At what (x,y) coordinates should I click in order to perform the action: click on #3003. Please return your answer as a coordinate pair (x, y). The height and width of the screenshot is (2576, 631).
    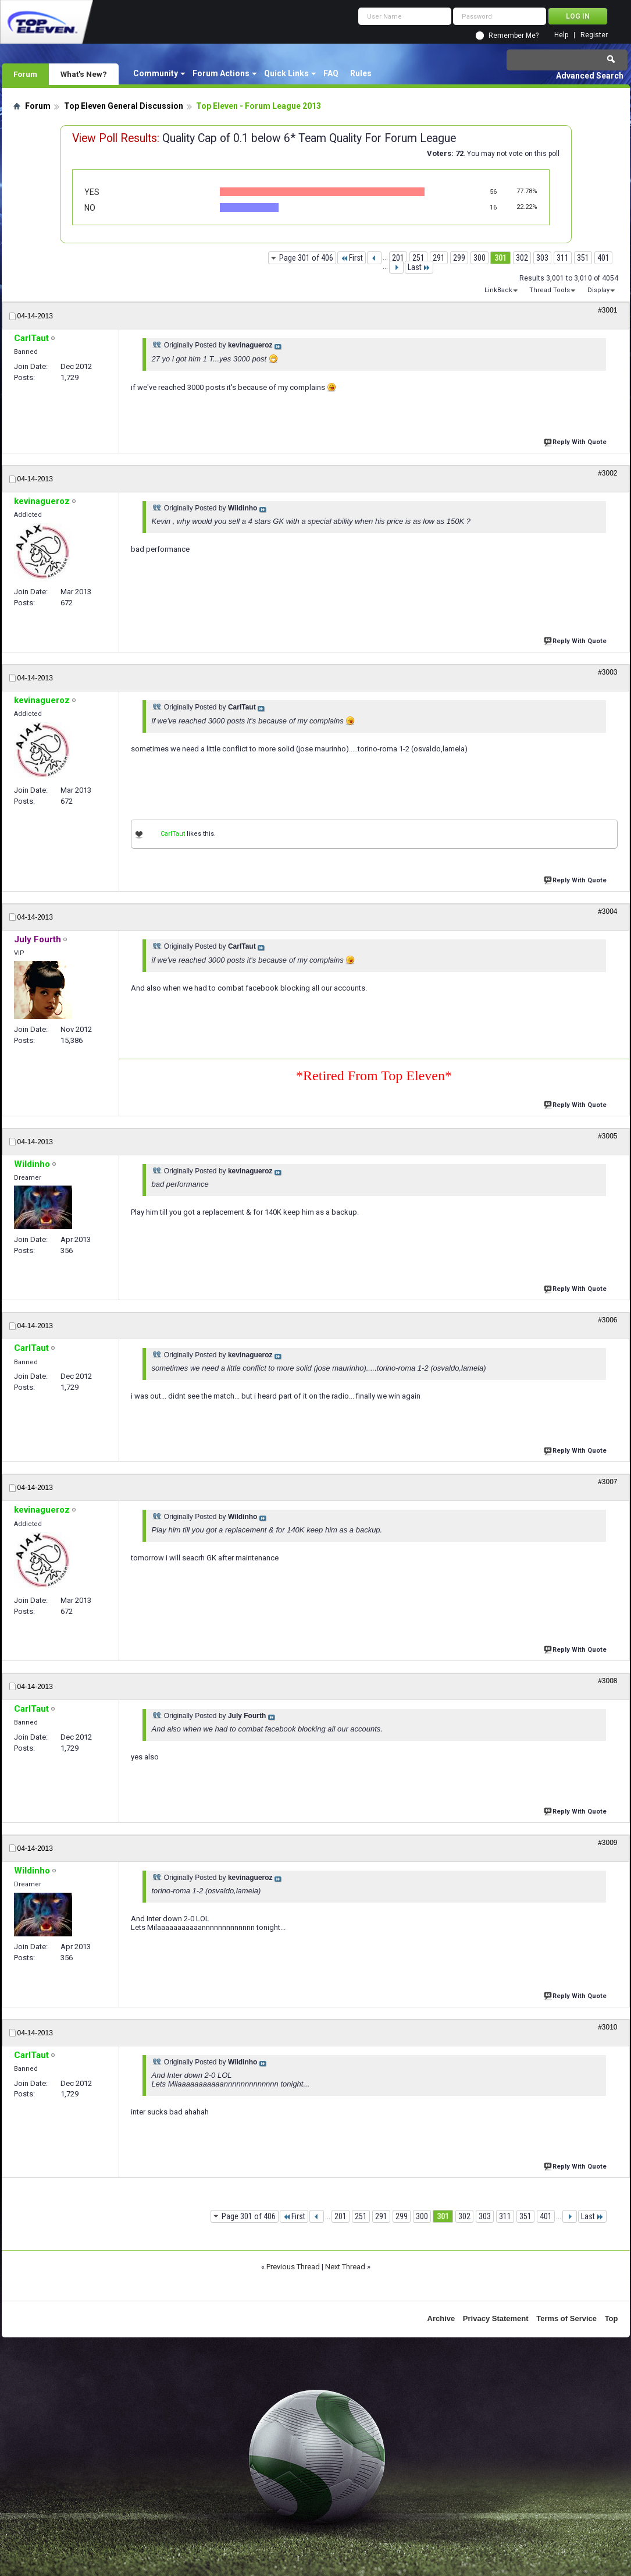
    Looking at the image, I should click on (607, 672).